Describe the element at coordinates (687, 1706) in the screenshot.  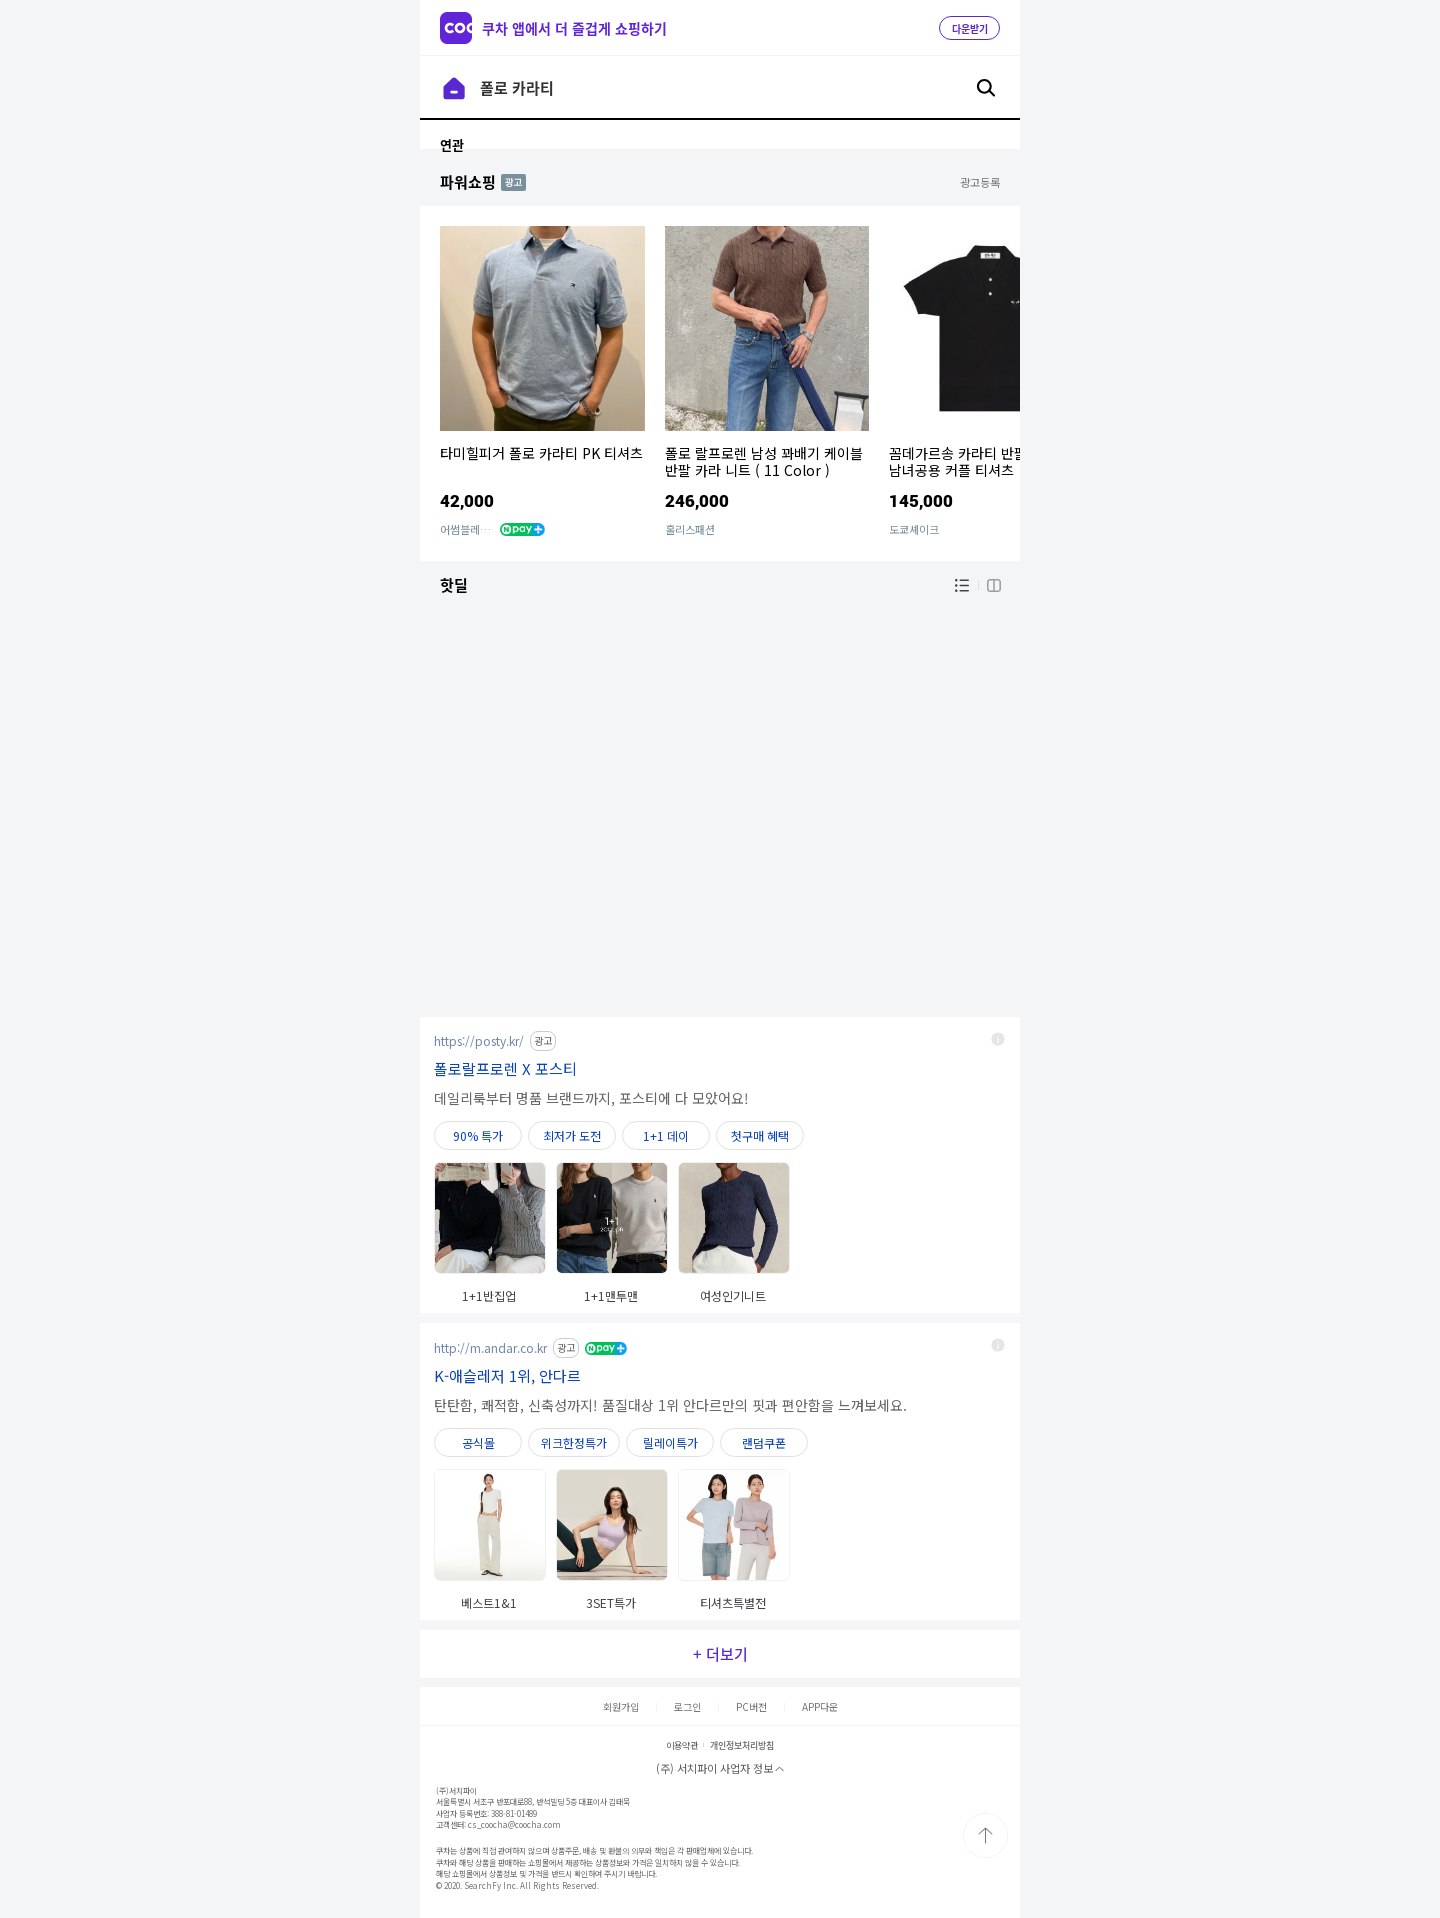
I see `로그인` at that location.